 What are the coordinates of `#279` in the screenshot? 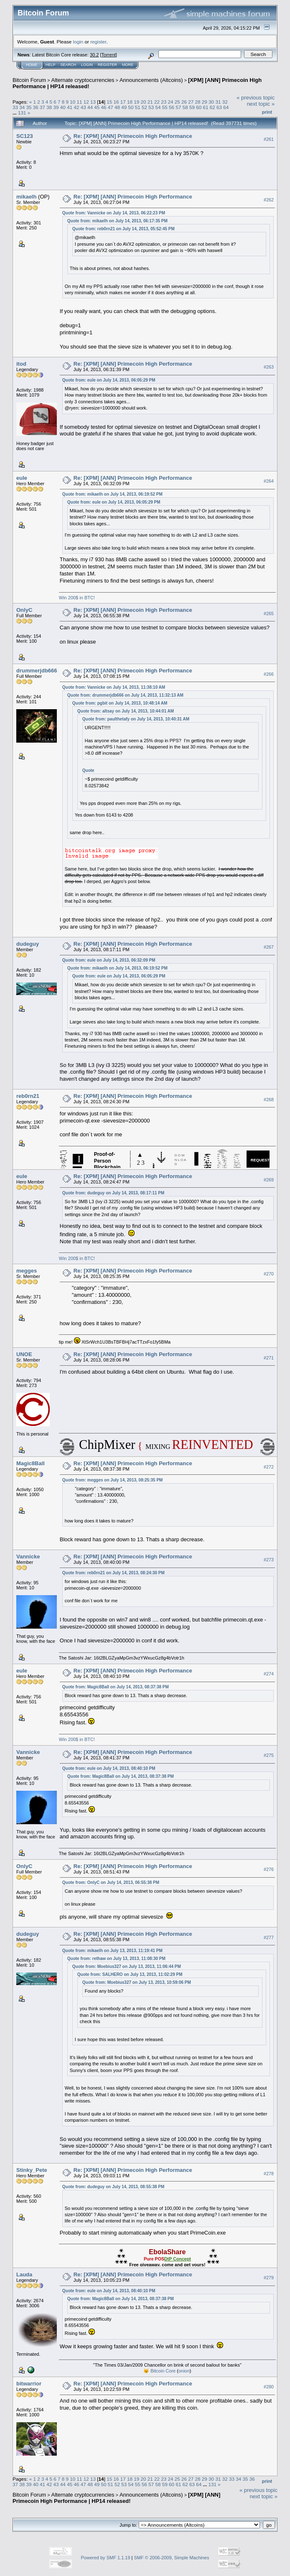 It's located at (269, 2277).